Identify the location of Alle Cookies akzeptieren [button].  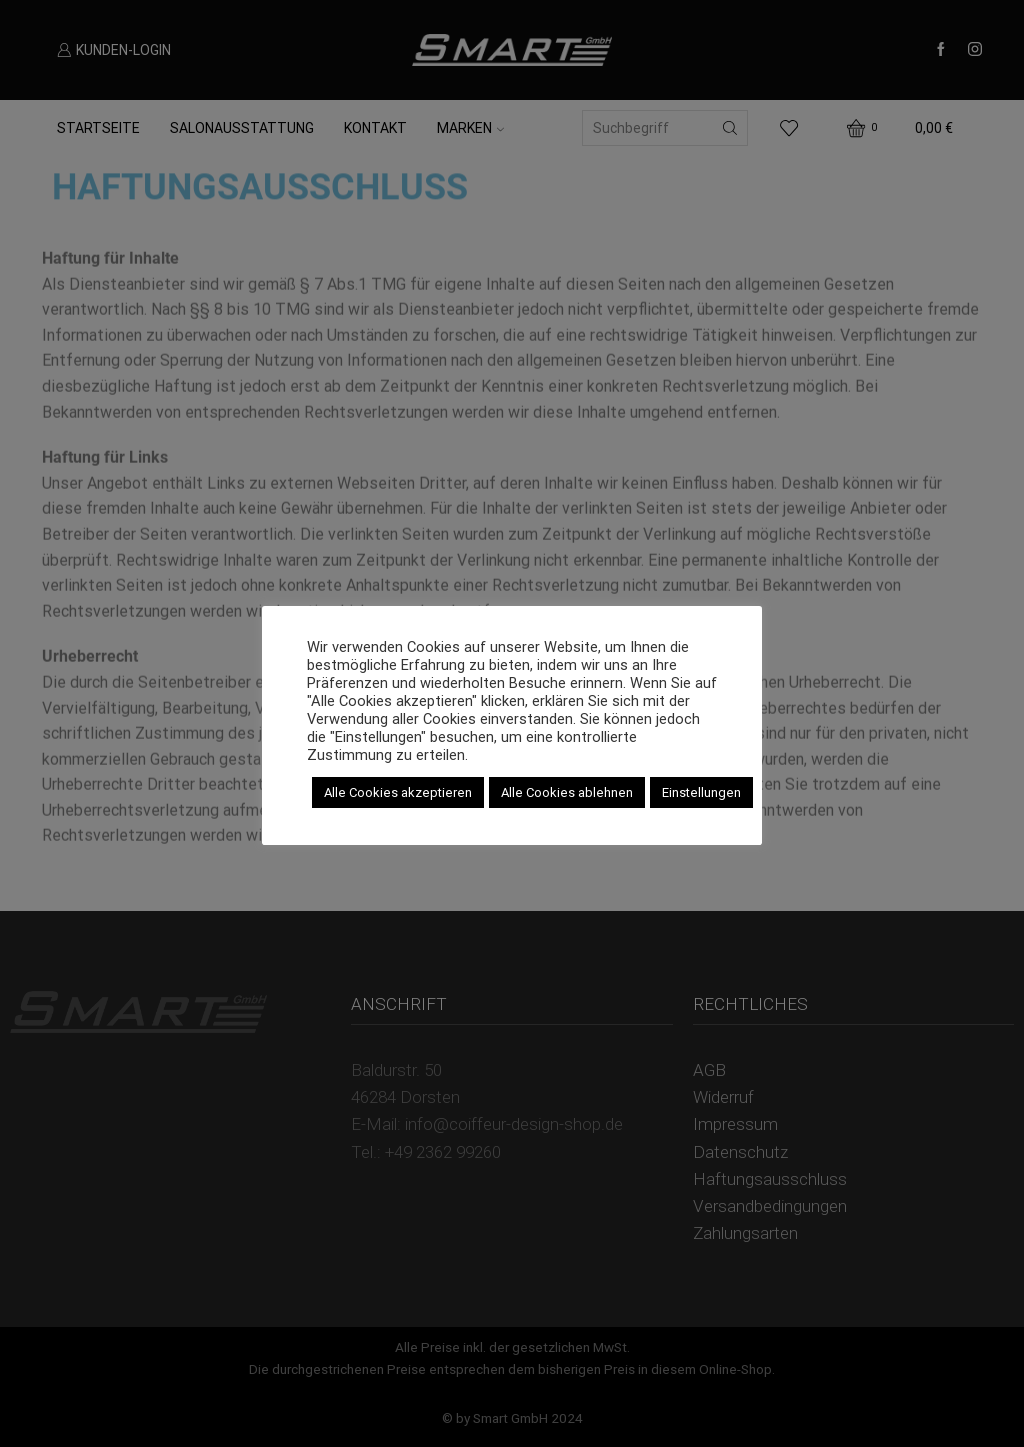
(398, 792).